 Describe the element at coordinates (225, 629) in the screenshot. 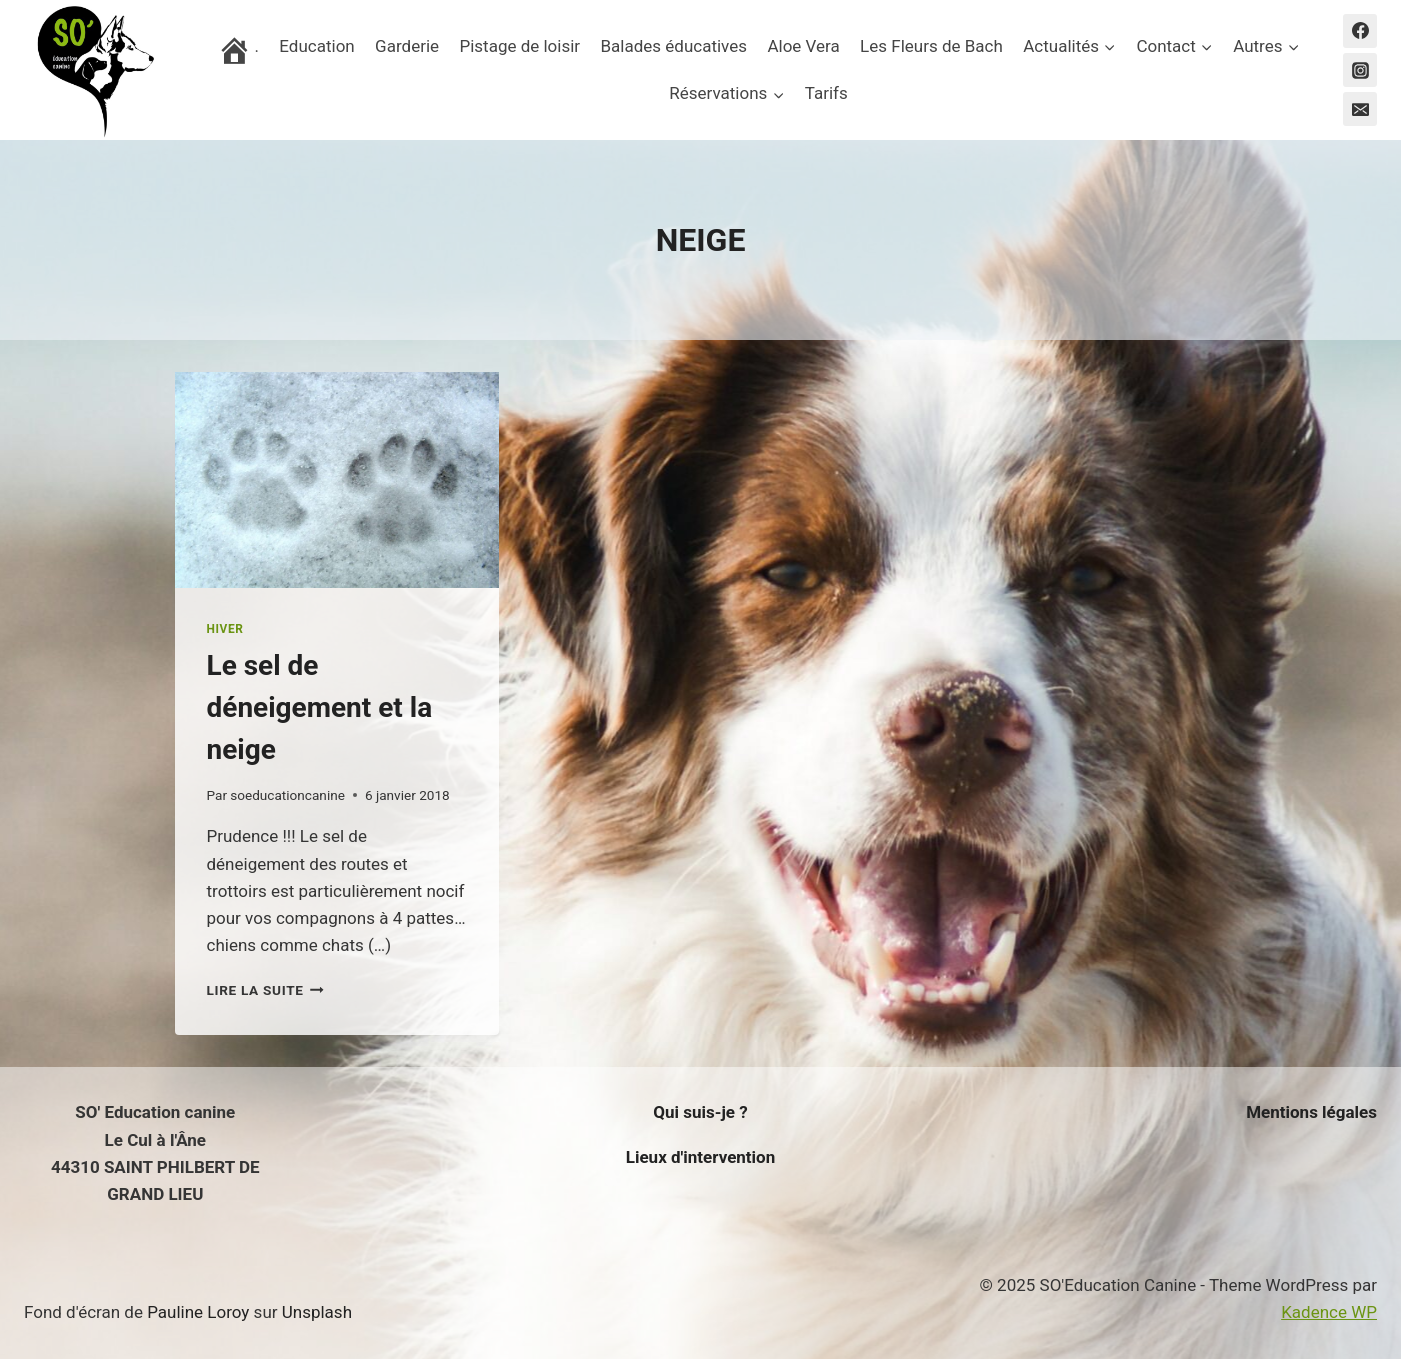

I see `HIVER` at that location.